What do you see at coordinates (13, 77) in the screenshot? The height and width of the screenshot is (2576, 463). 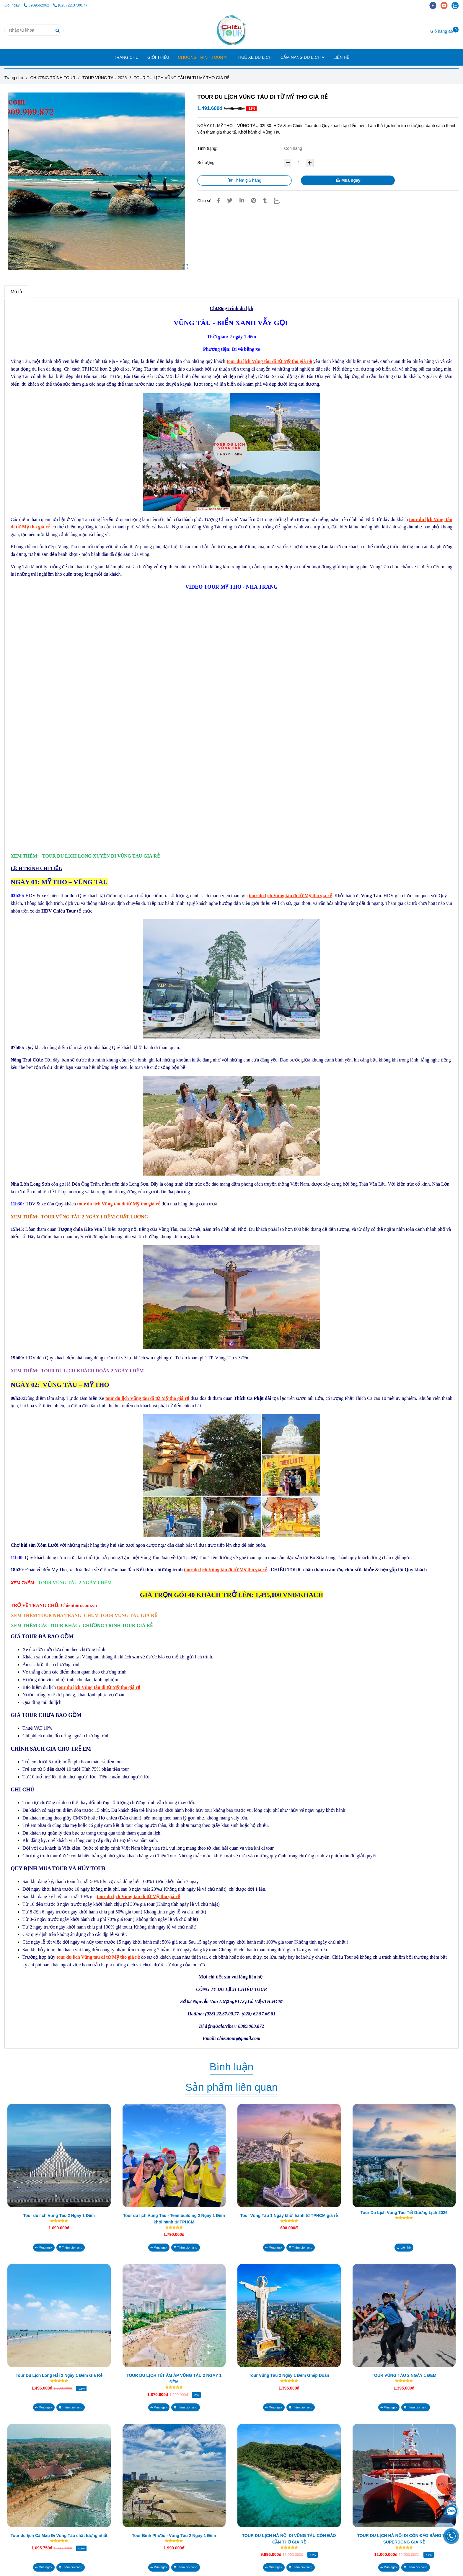 I see `Trang chủ [TOUR DU LỊCH VŨNG TÀU ĐI TỪ MỸ THO GIÁ RẺ]` at bounding box center [13, 77].